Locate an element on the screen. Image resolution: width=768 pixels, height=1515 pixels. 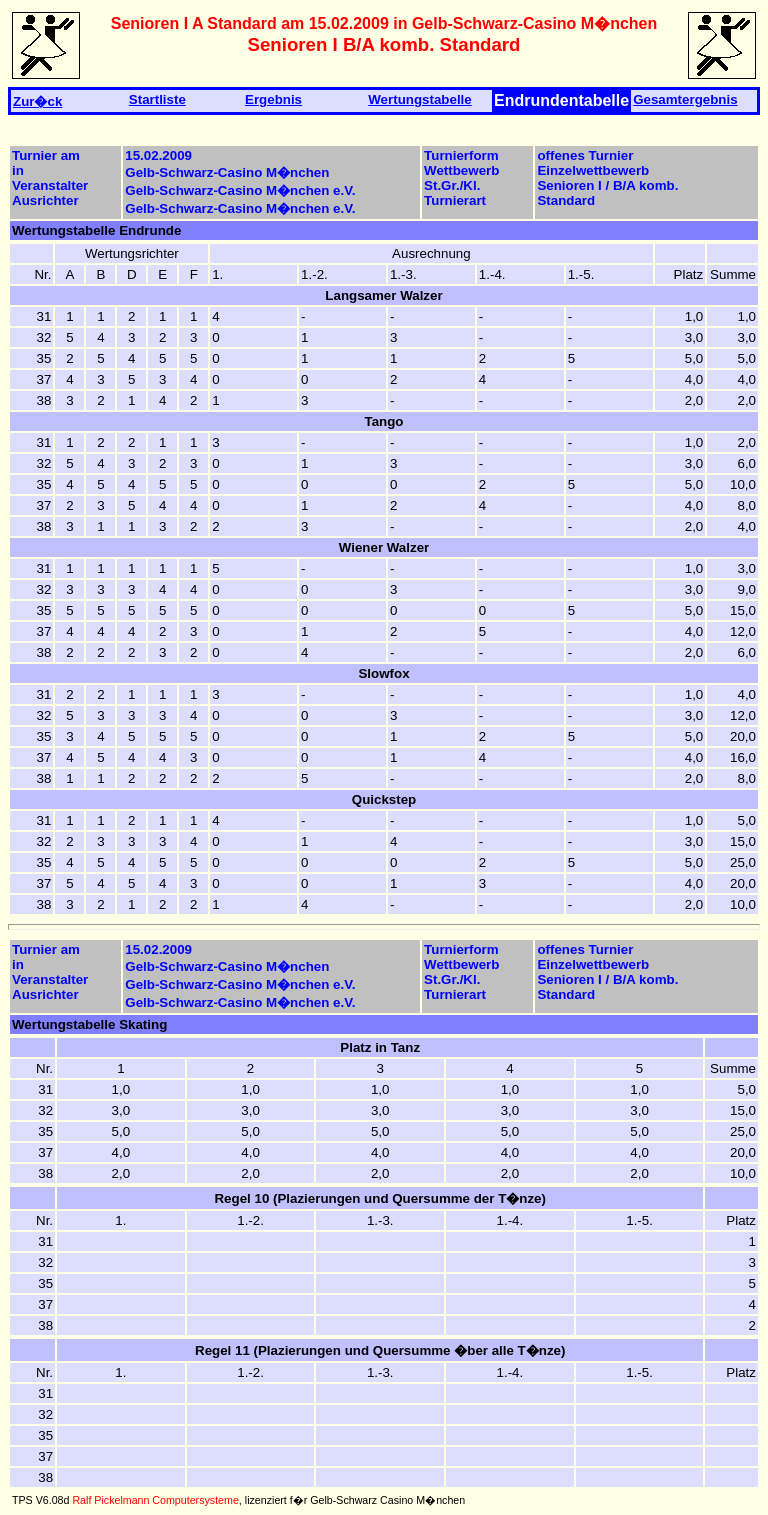
Zur�ck is located at coordinates (37, 101).